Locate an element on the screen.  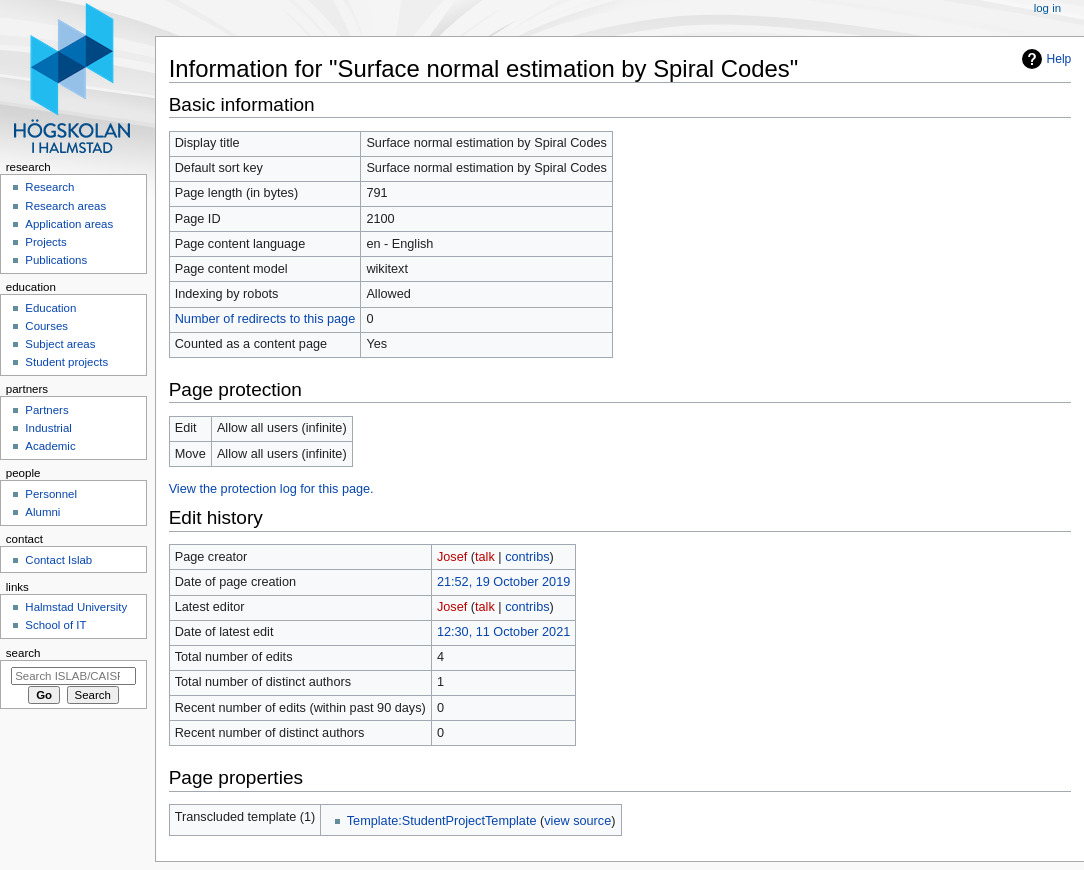
Search is located at coordinates (23, 653).